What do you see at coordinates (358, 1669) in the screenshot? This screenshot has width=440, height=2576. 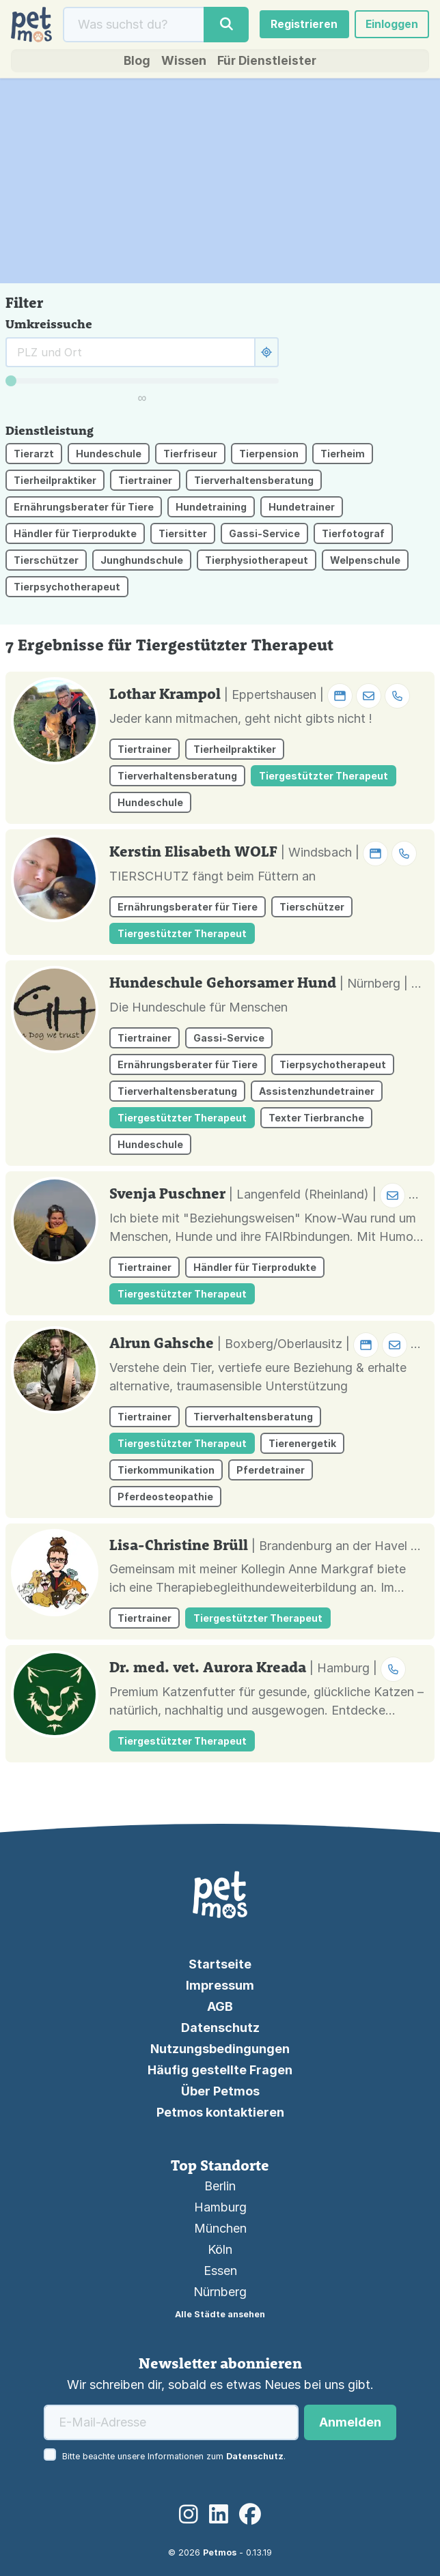 I see `| Hamburg | [button]` at bounding box center [358, 1669].